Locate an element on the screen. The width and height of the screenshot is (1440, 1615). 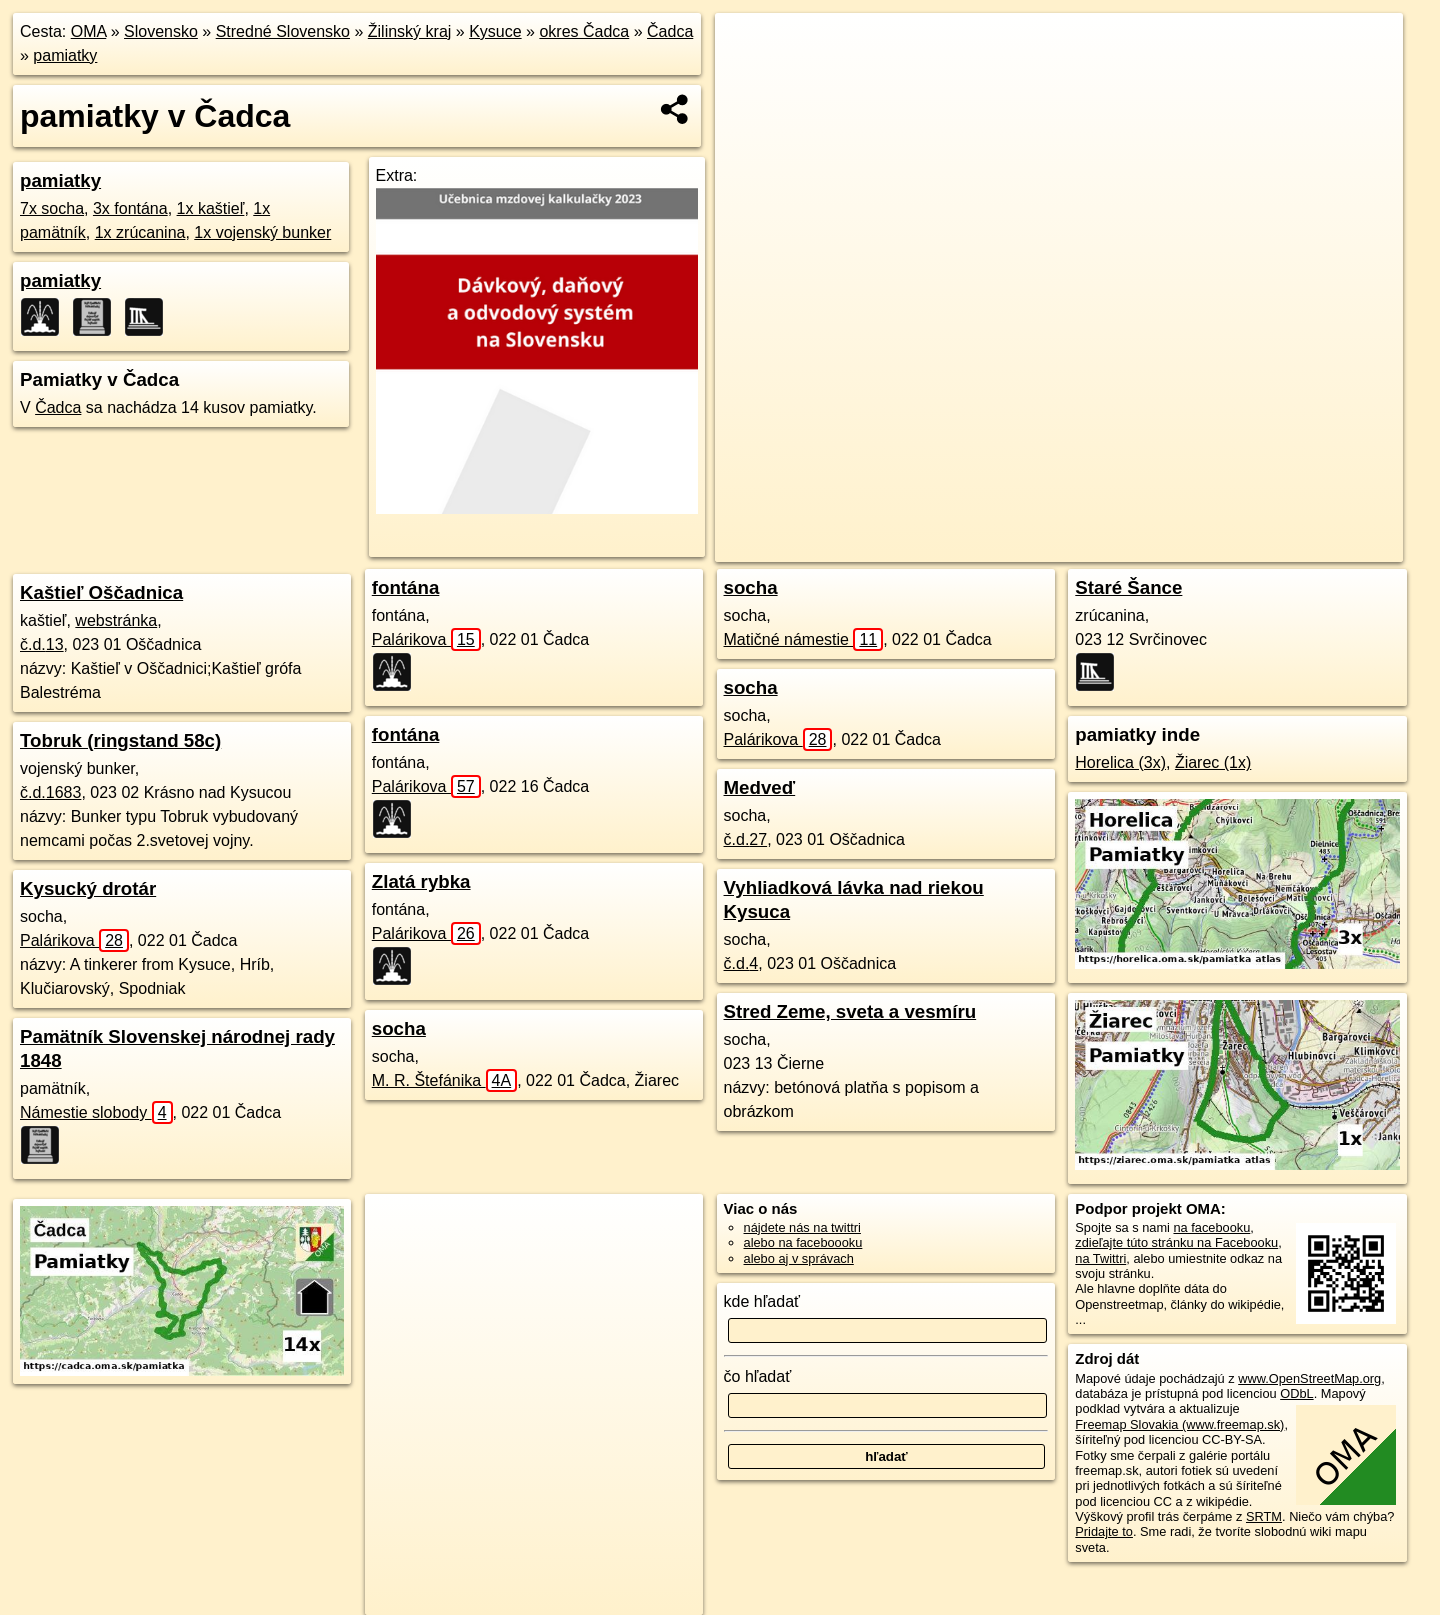
Žiarec (1x) is located at coordinates (1213, 762).